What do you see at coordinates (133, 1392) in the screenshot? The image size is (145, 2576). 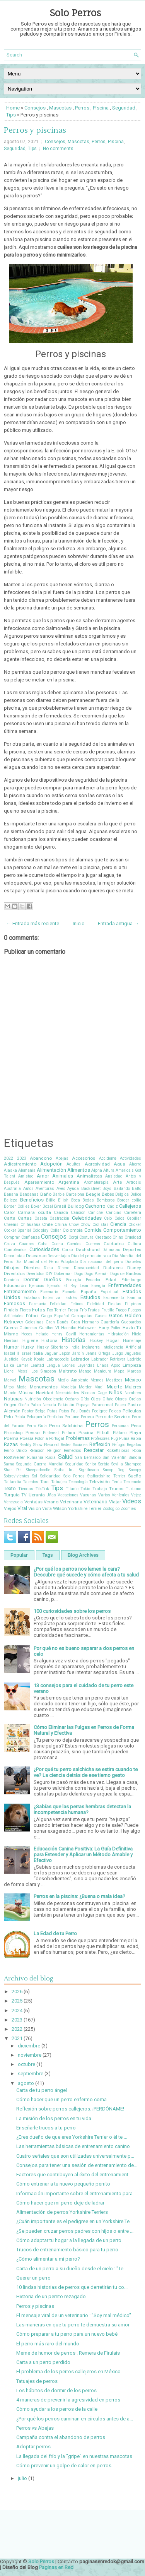 I see `Nombres` at bounding box center [133, 1392].